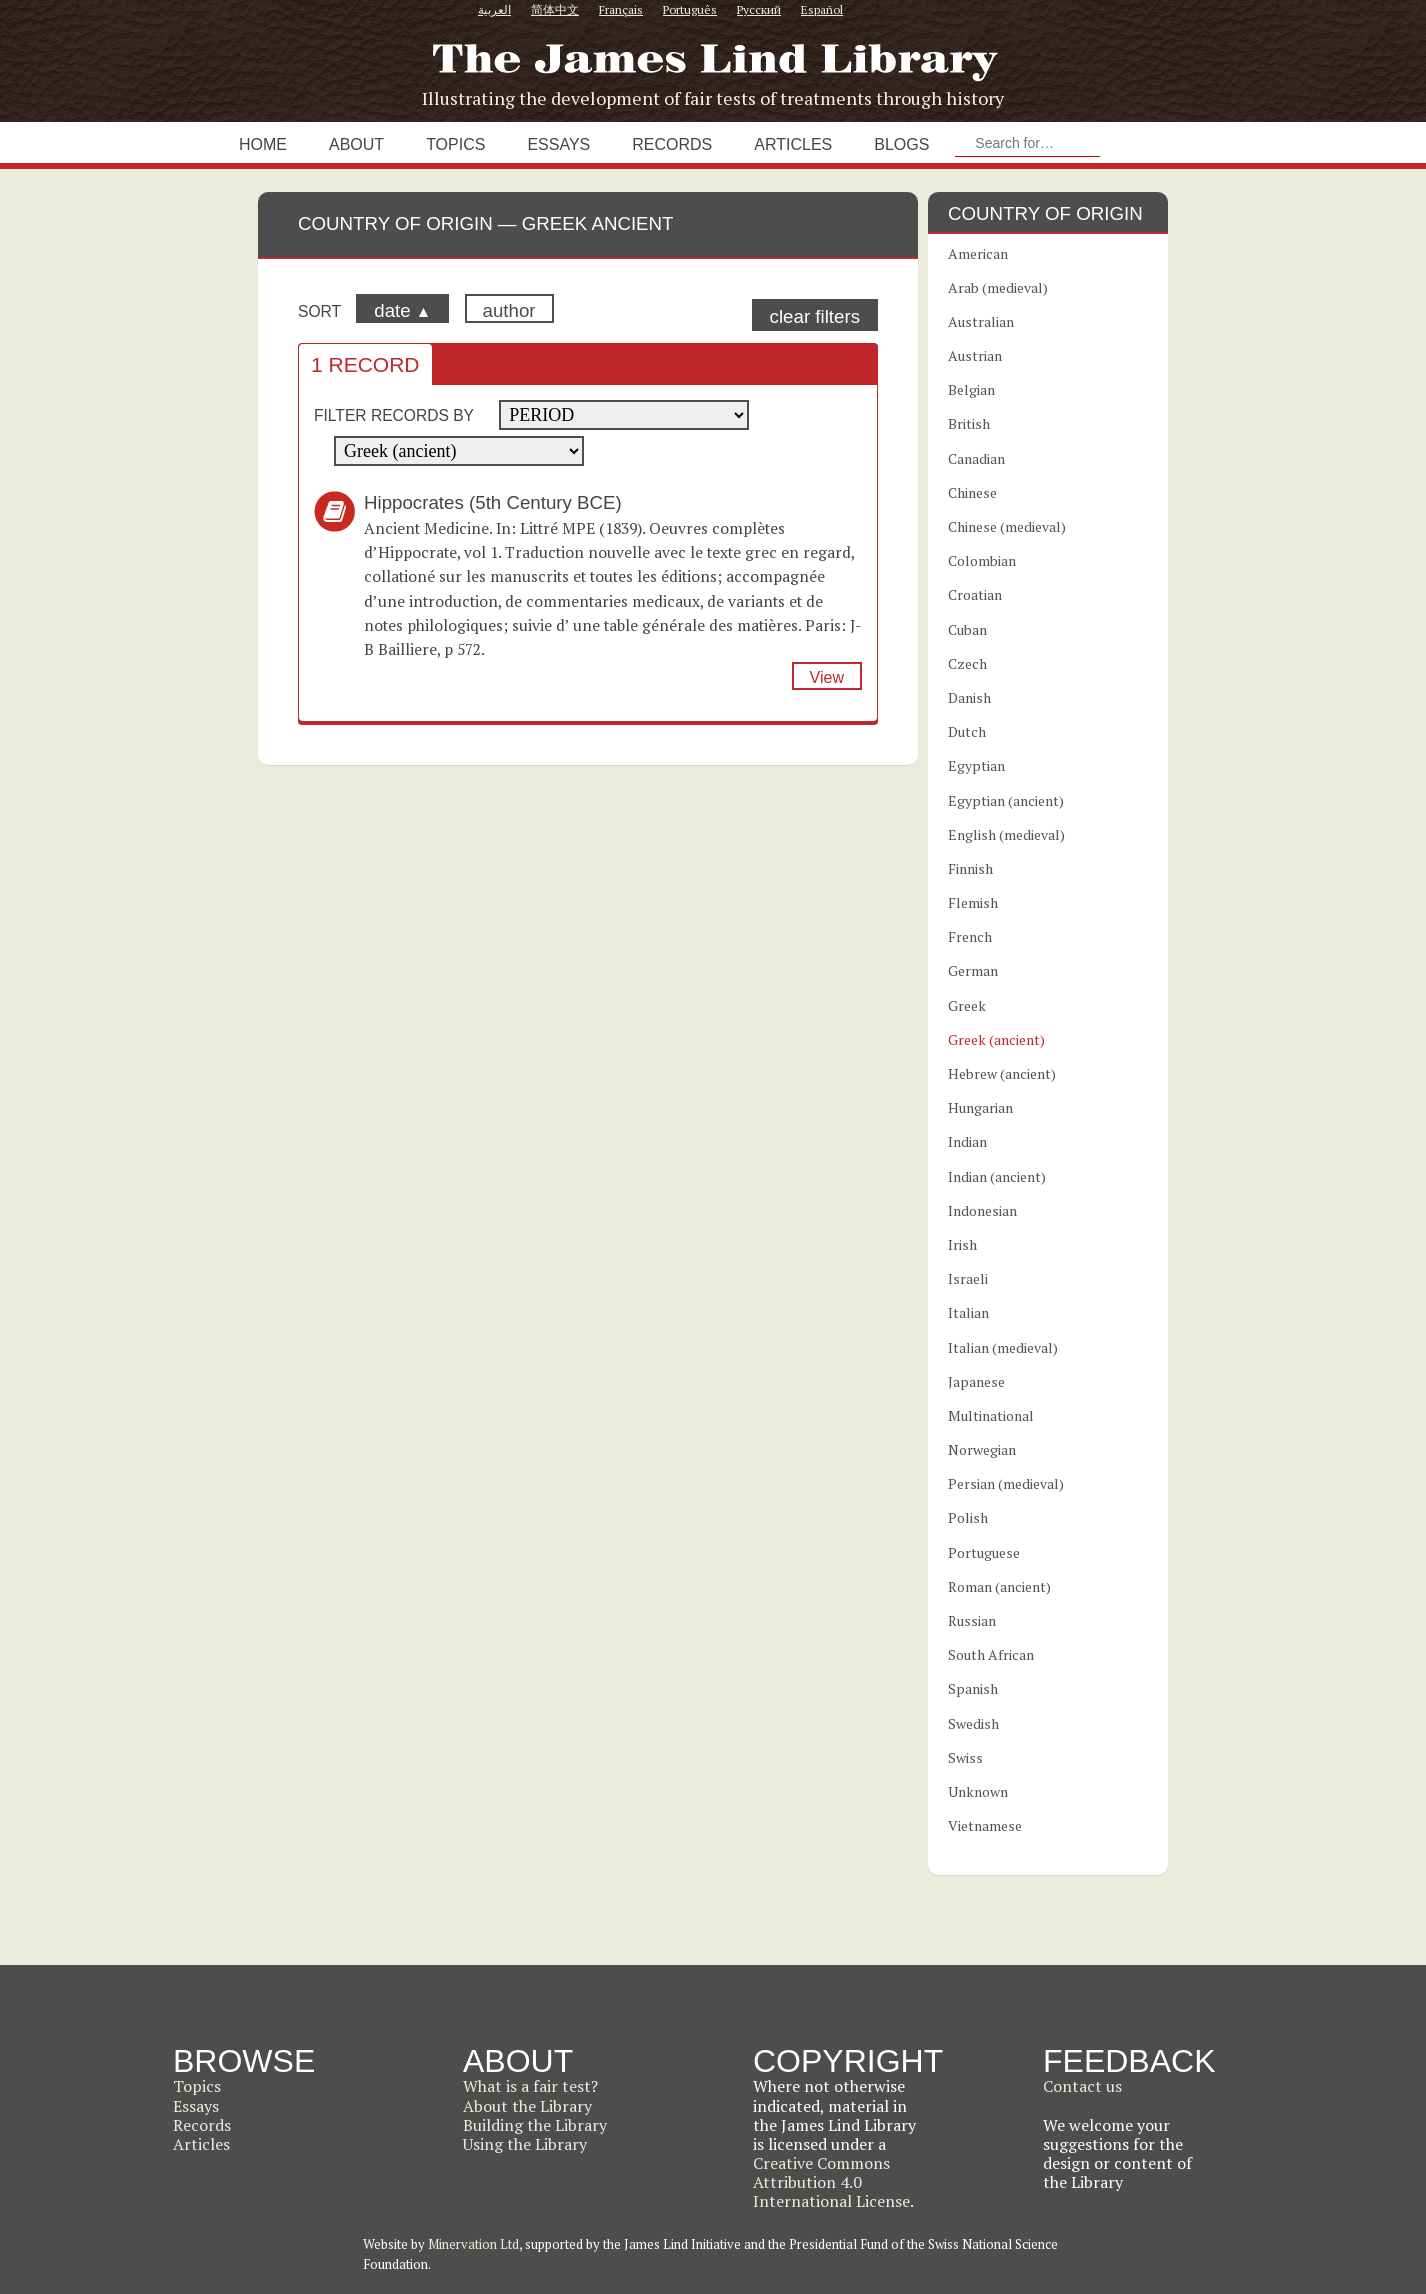 The image size is (1426, 2294). Describe the element at coordinates (975, 355) in the screenshot. I see `Austrian` at that location.